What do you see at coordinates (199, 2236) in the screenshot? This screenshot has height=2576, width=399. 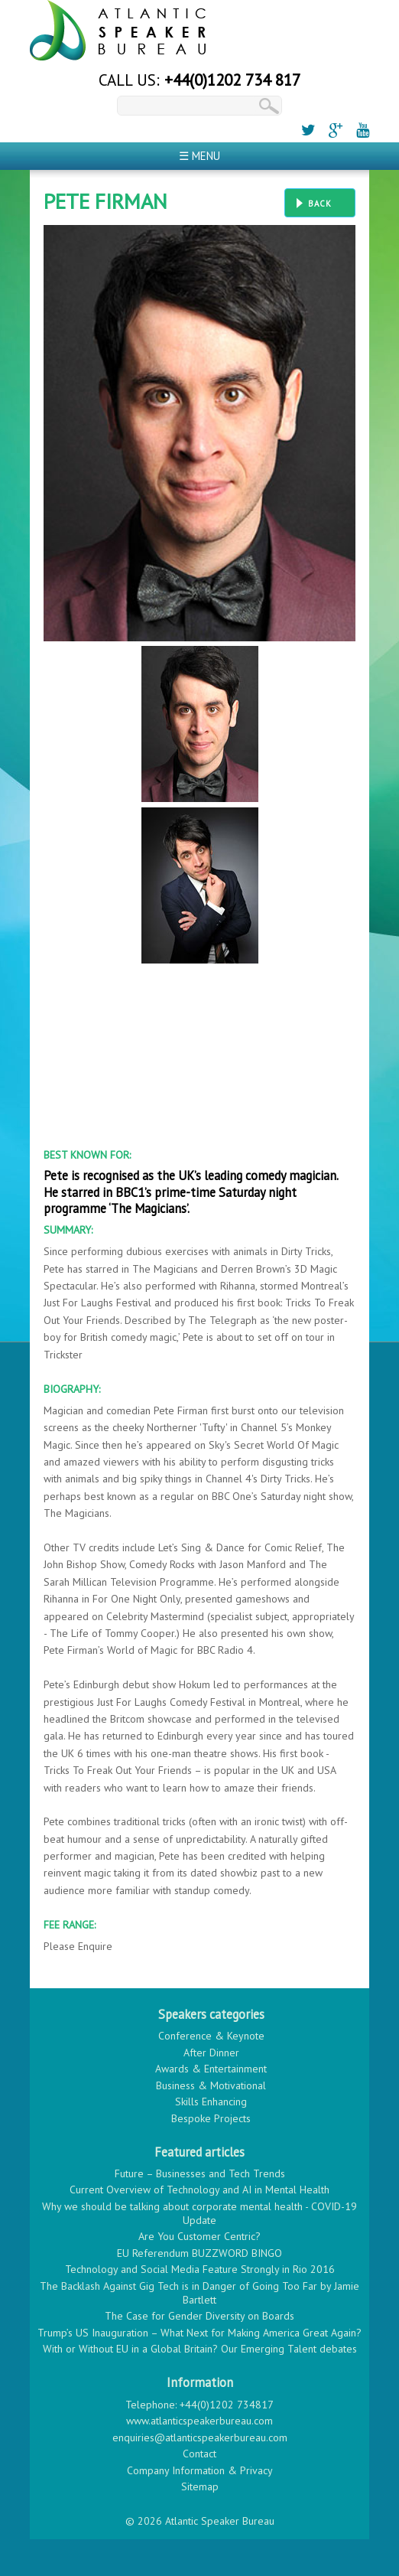 I see `Are You Customer Centric?` at bounding box center [199, 2236].